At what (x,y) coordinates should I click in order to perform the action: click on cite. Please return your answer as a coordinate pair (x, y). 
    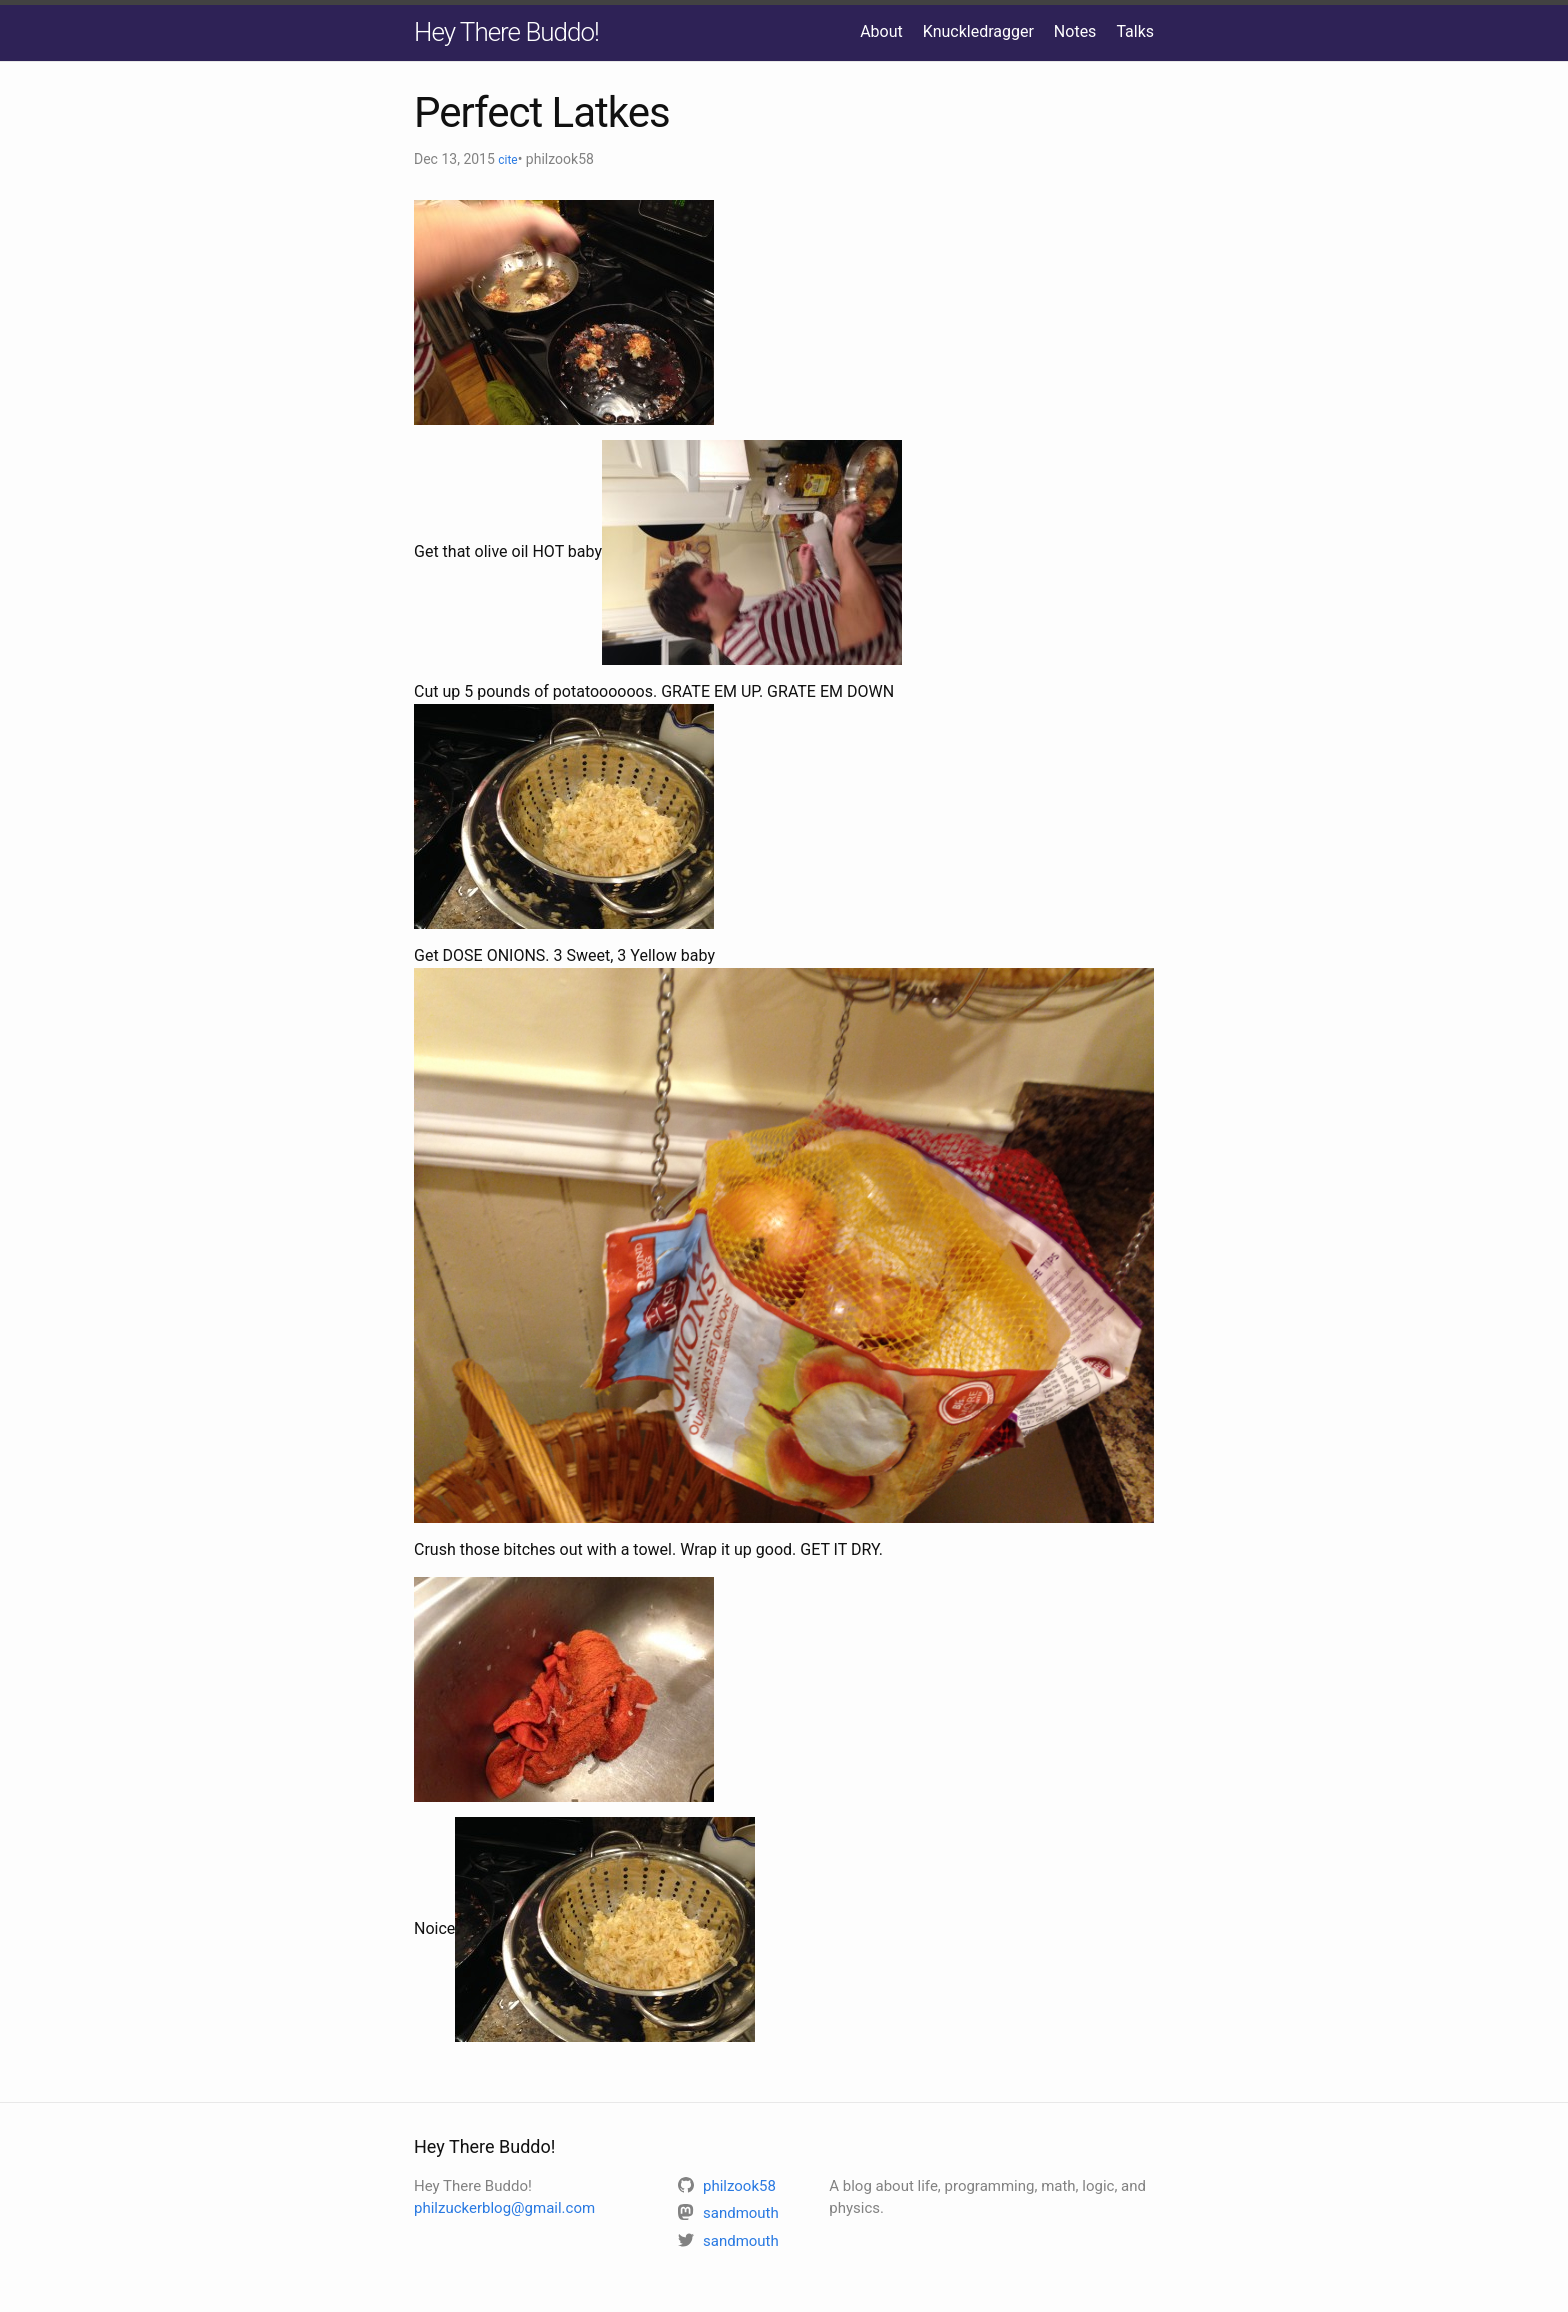
    Looking at the image, I should click on (507, 160).